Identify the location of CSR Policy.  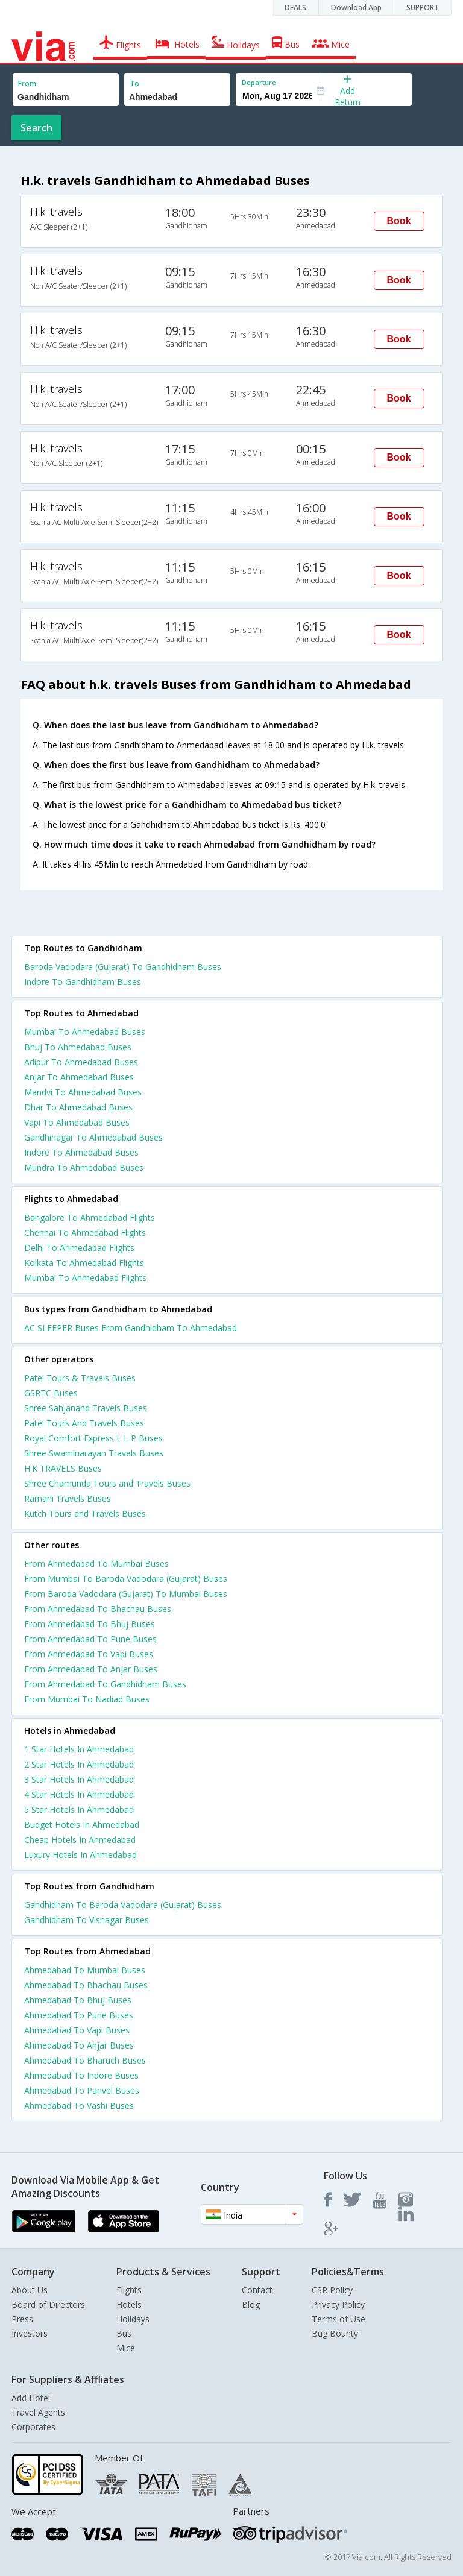
(332, 2290).